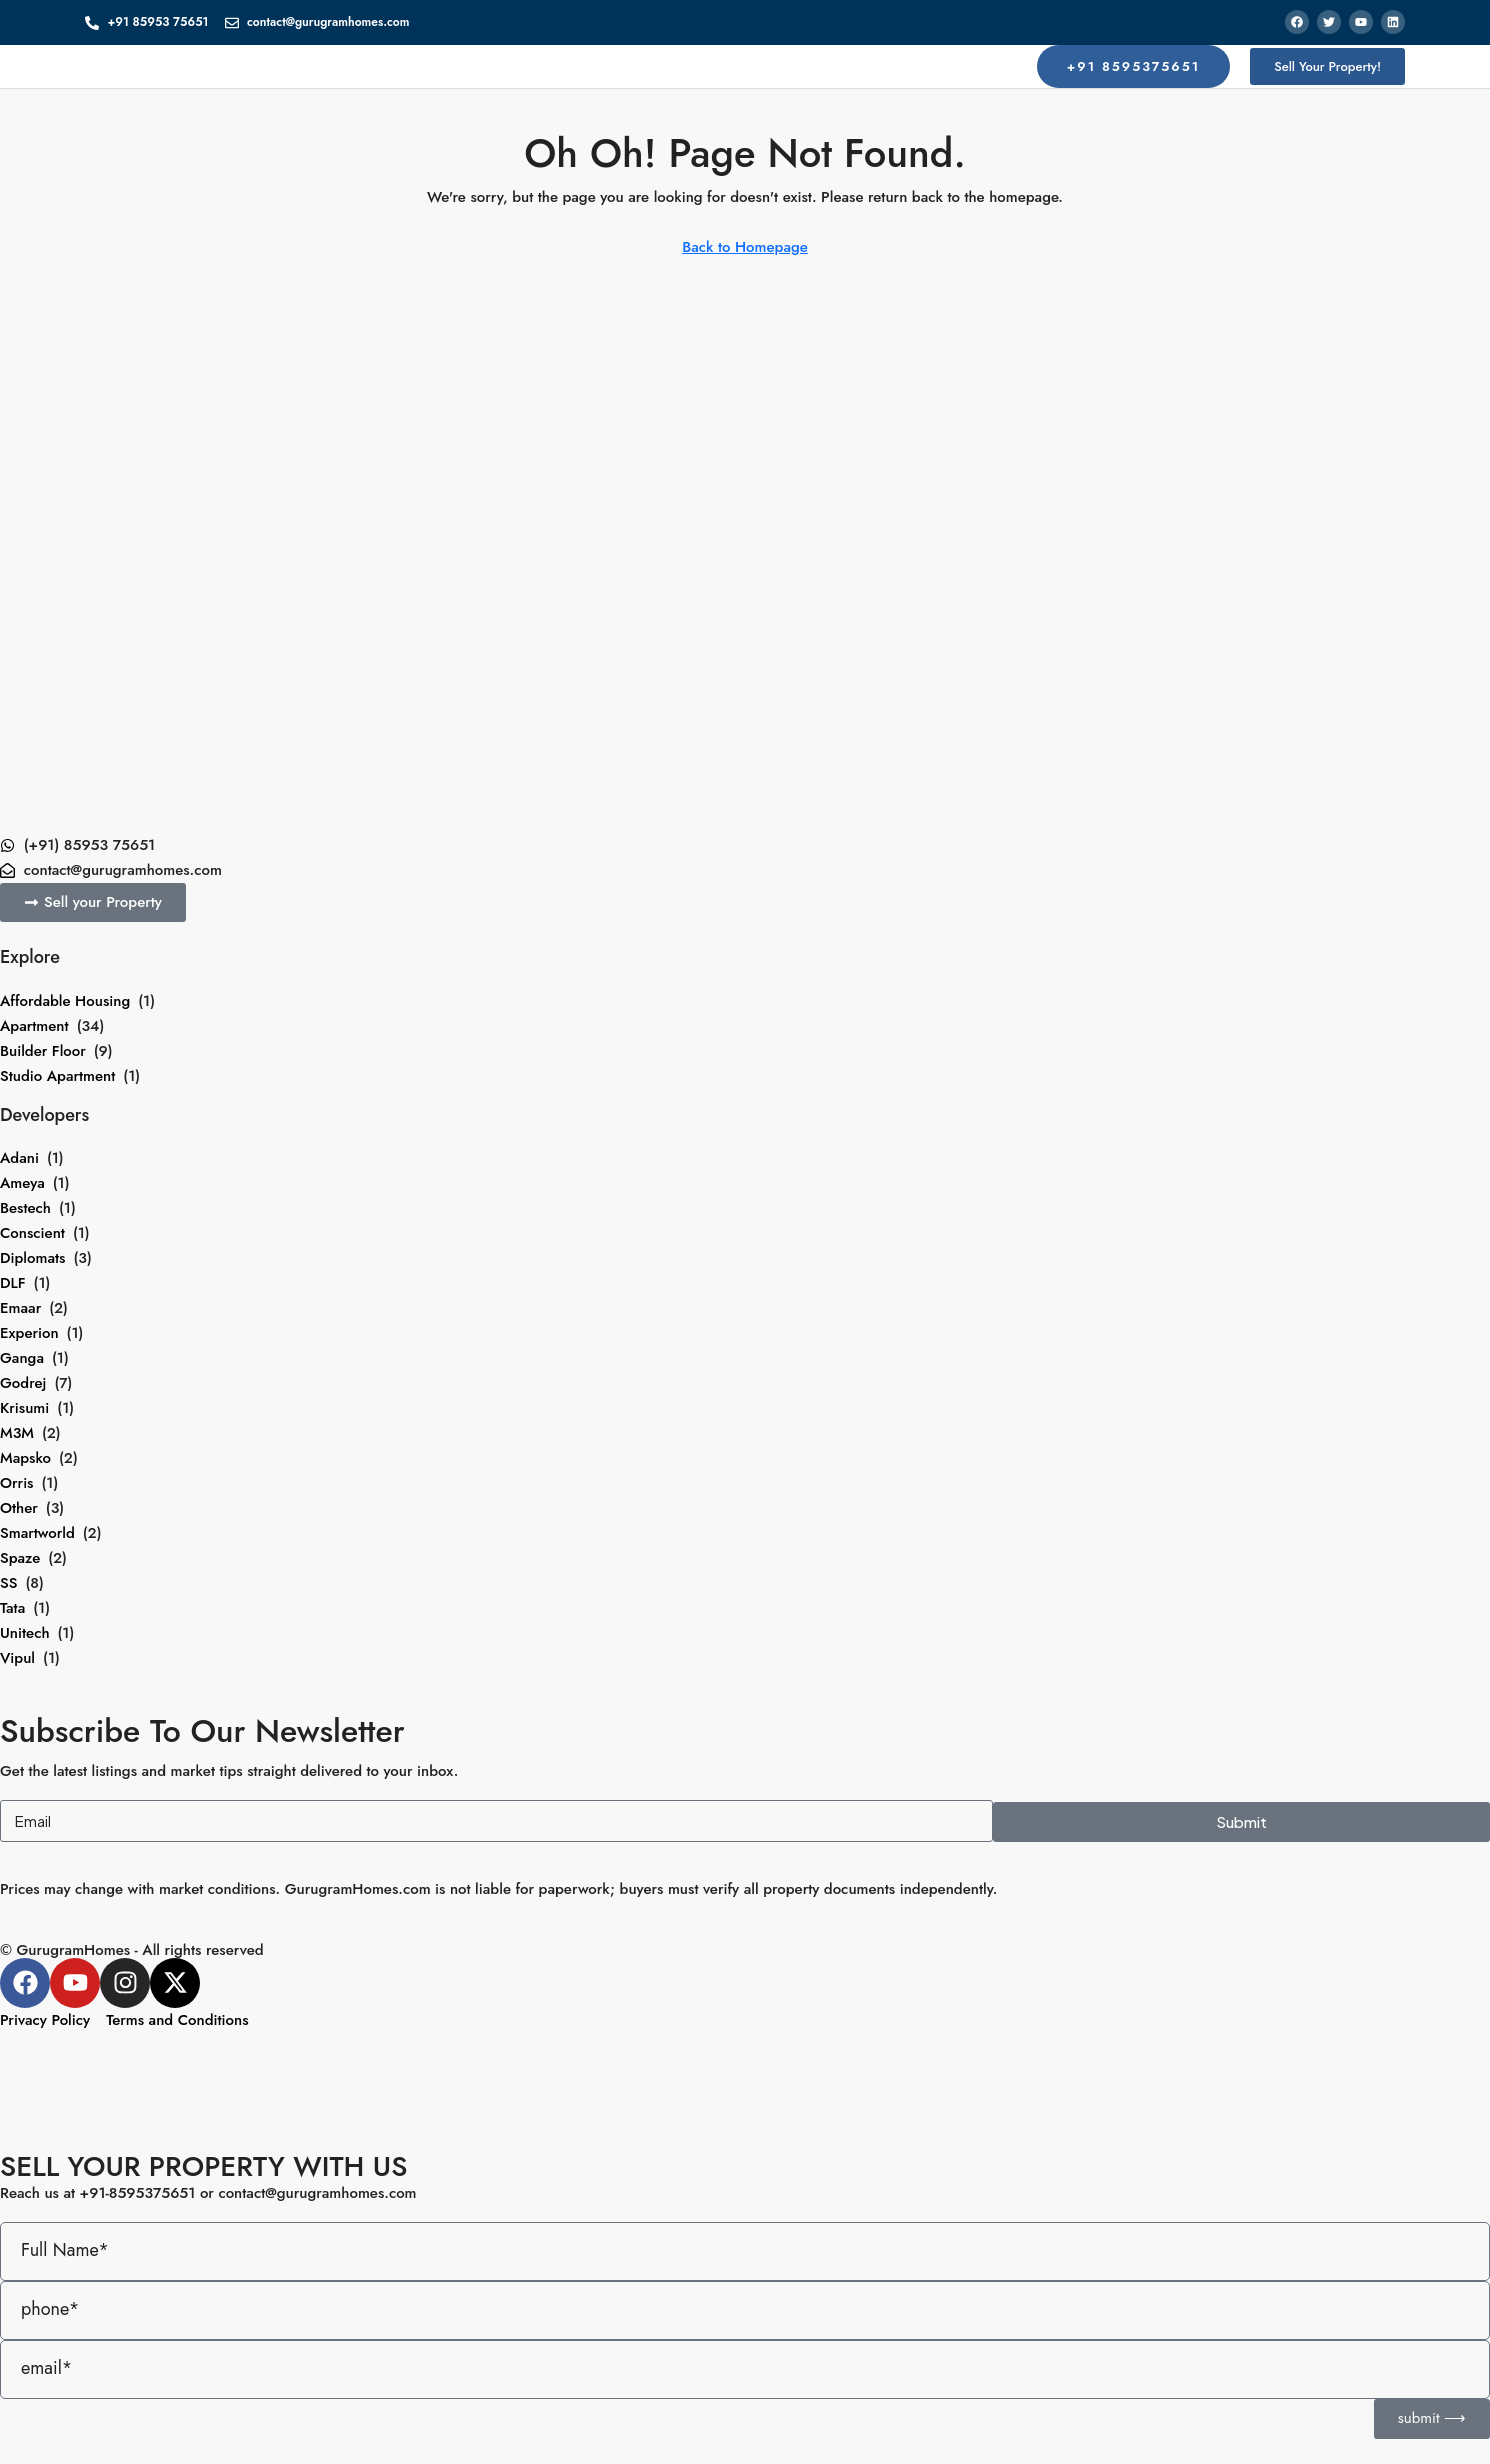 The height and width of the screenshot is (2464, 1490). I want to click on Ameya, so click(22, 1183).